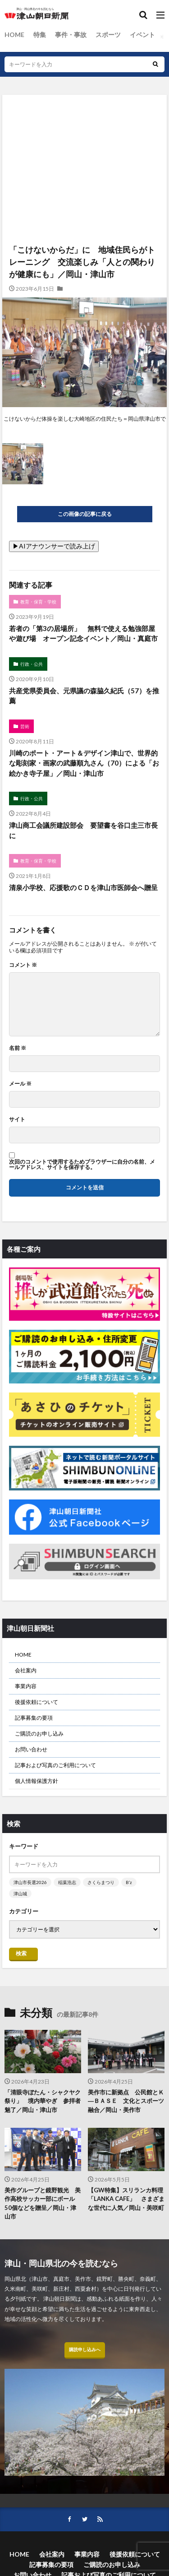 This screenshot has height=2576, width=169. What do you see at coordinates (38, 601) in the screenshot?
I see `教育・保育・学校` at bounding box center [38, 601].